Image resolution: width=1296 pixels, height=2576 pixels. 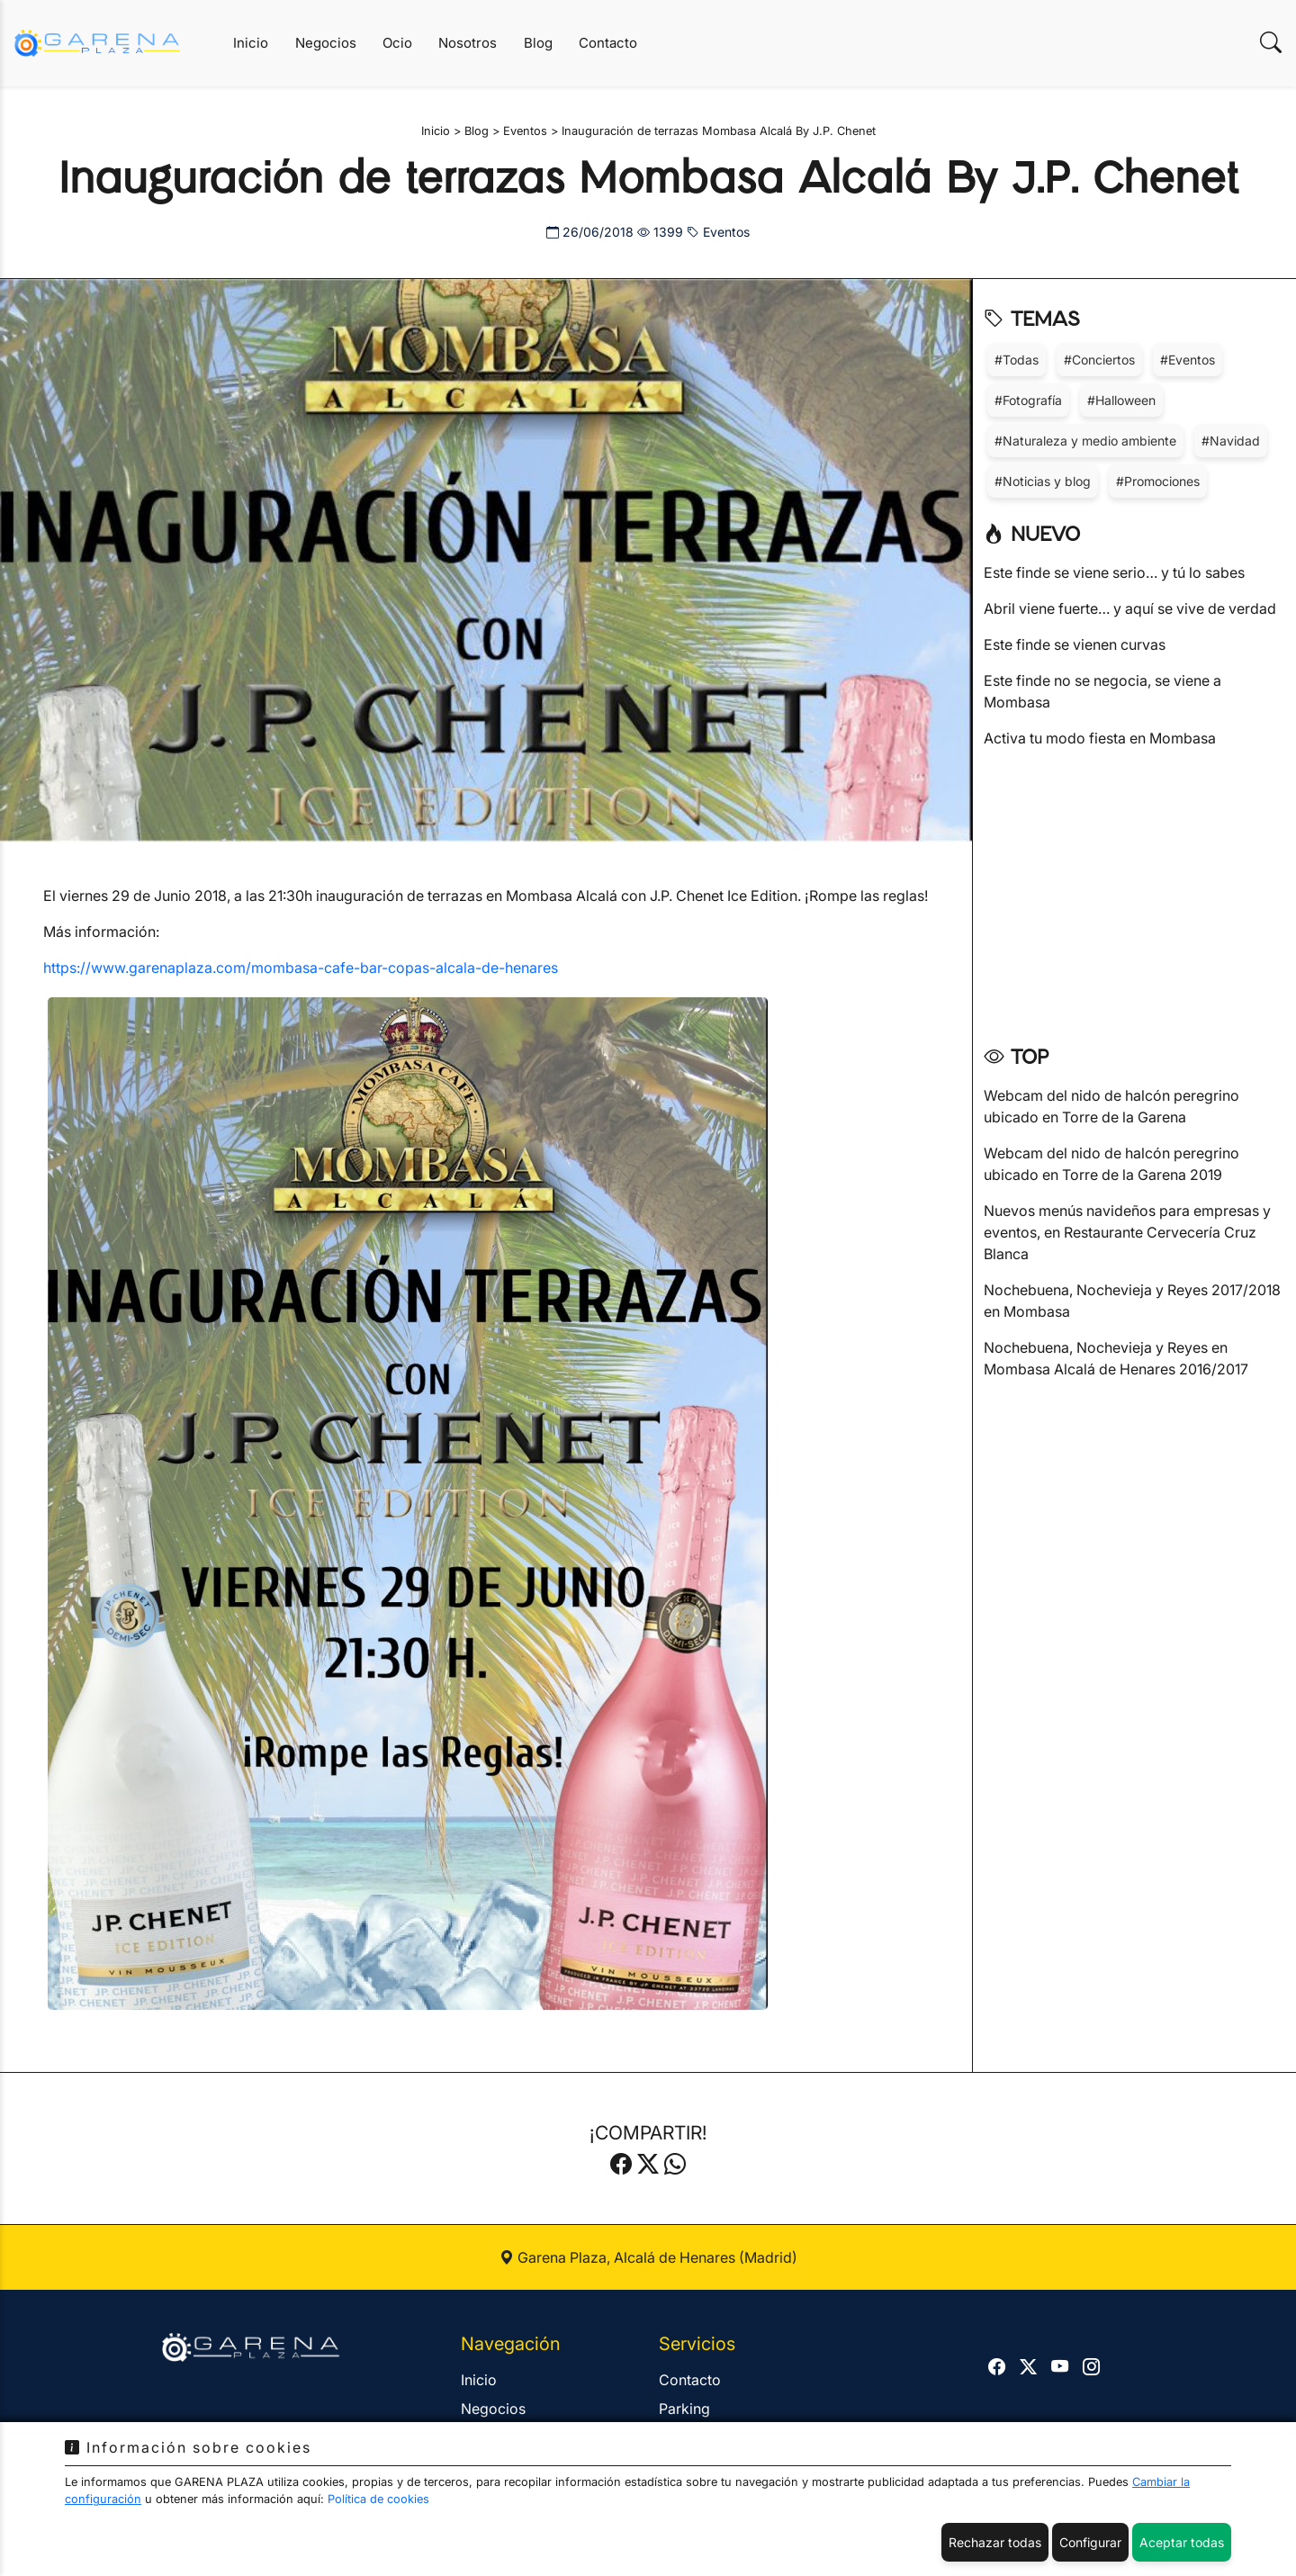 What do you see at coordinates (378, 2499) in the screenshot?
I see `Política de cookies` at bounding box center [378, 2499].